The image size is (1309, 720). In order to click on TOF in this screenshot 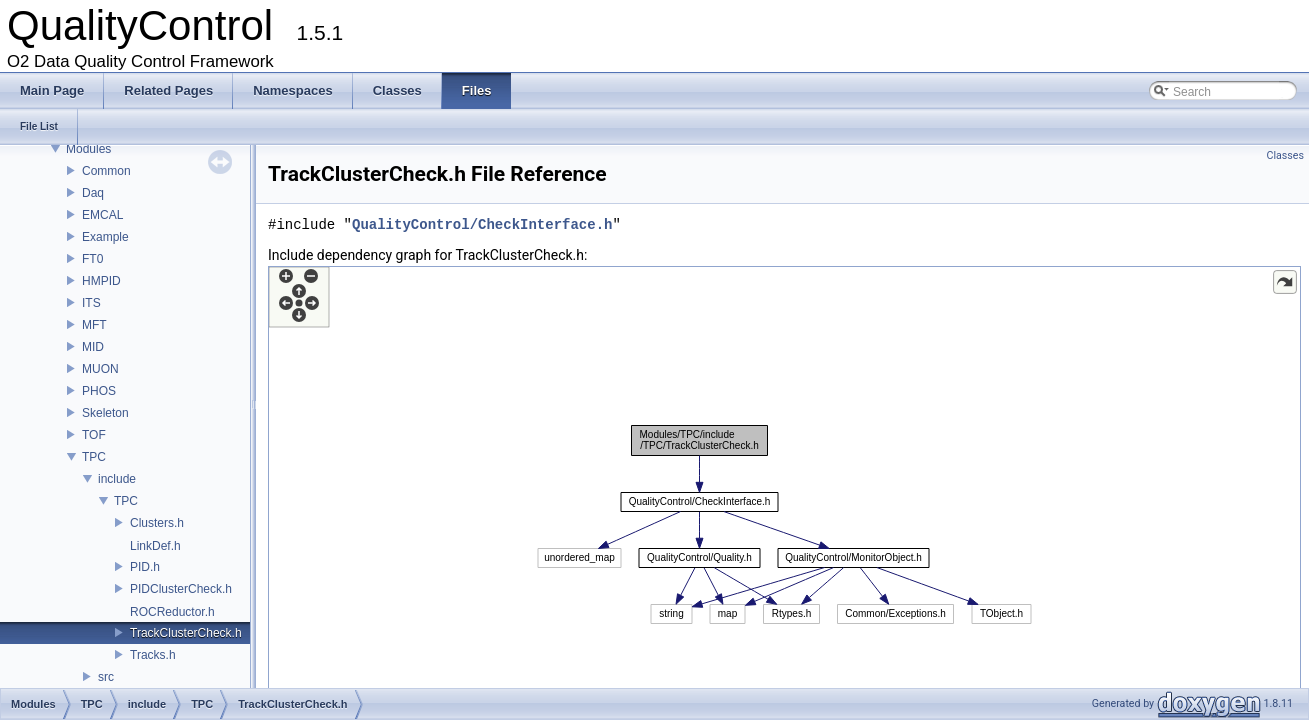, I will do `click(94, 435)`.